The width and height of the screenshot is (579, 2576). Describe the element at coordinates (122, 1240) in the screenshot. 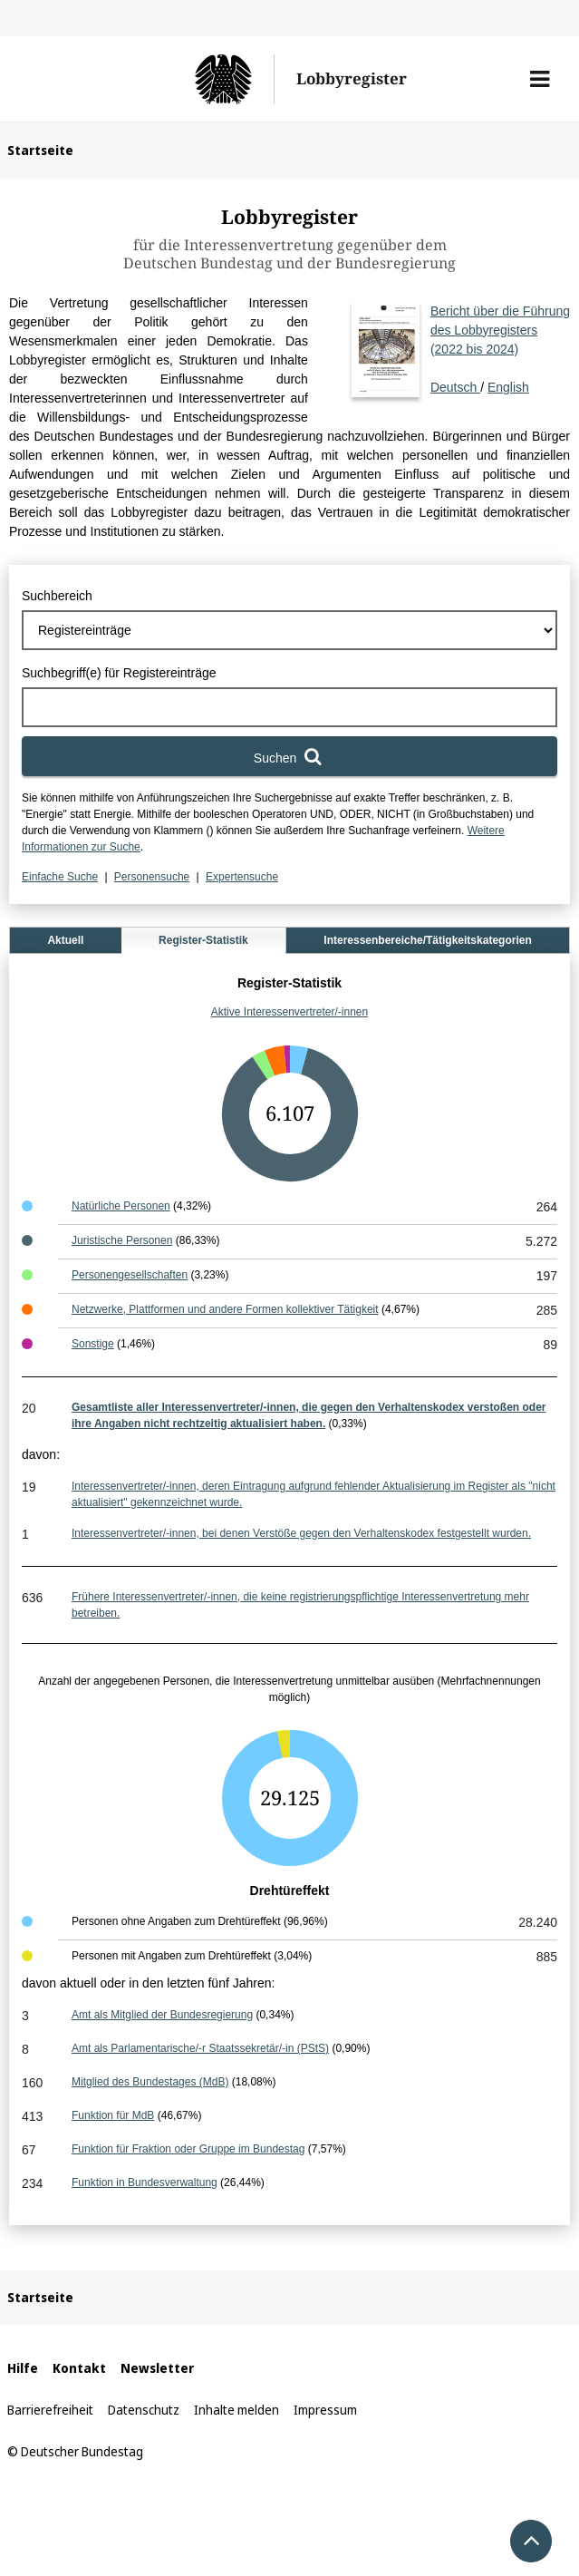

I see `Juristische Personen` at that location.